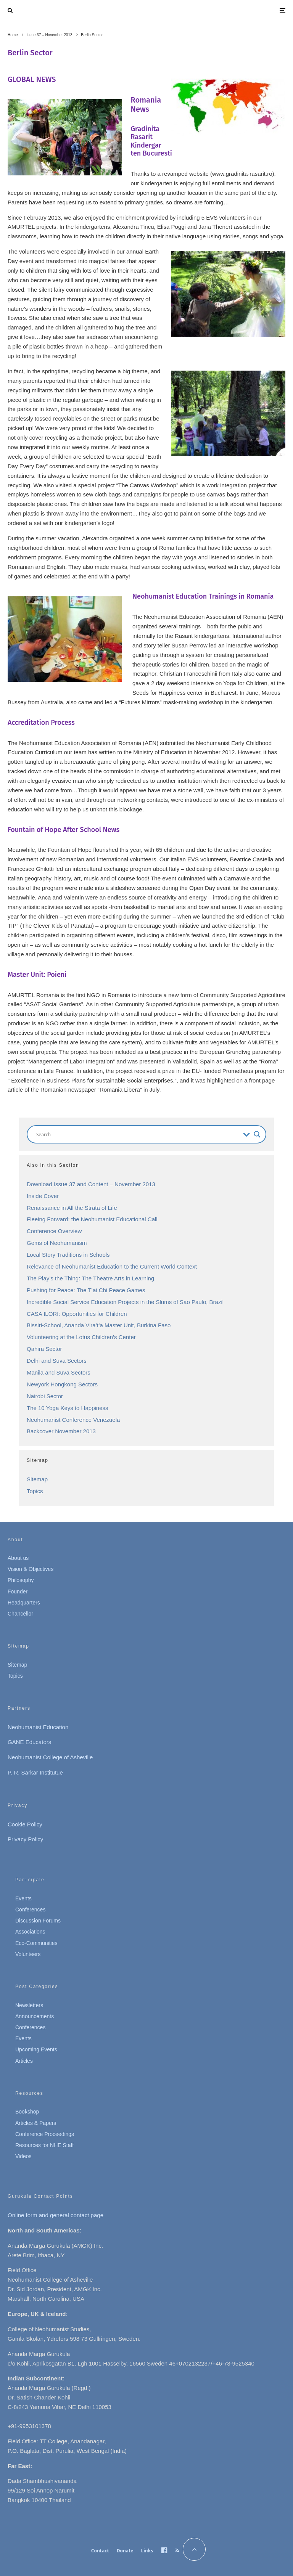  I want to click on Renaissance in All the Strata of Life, so click(72, 1207).